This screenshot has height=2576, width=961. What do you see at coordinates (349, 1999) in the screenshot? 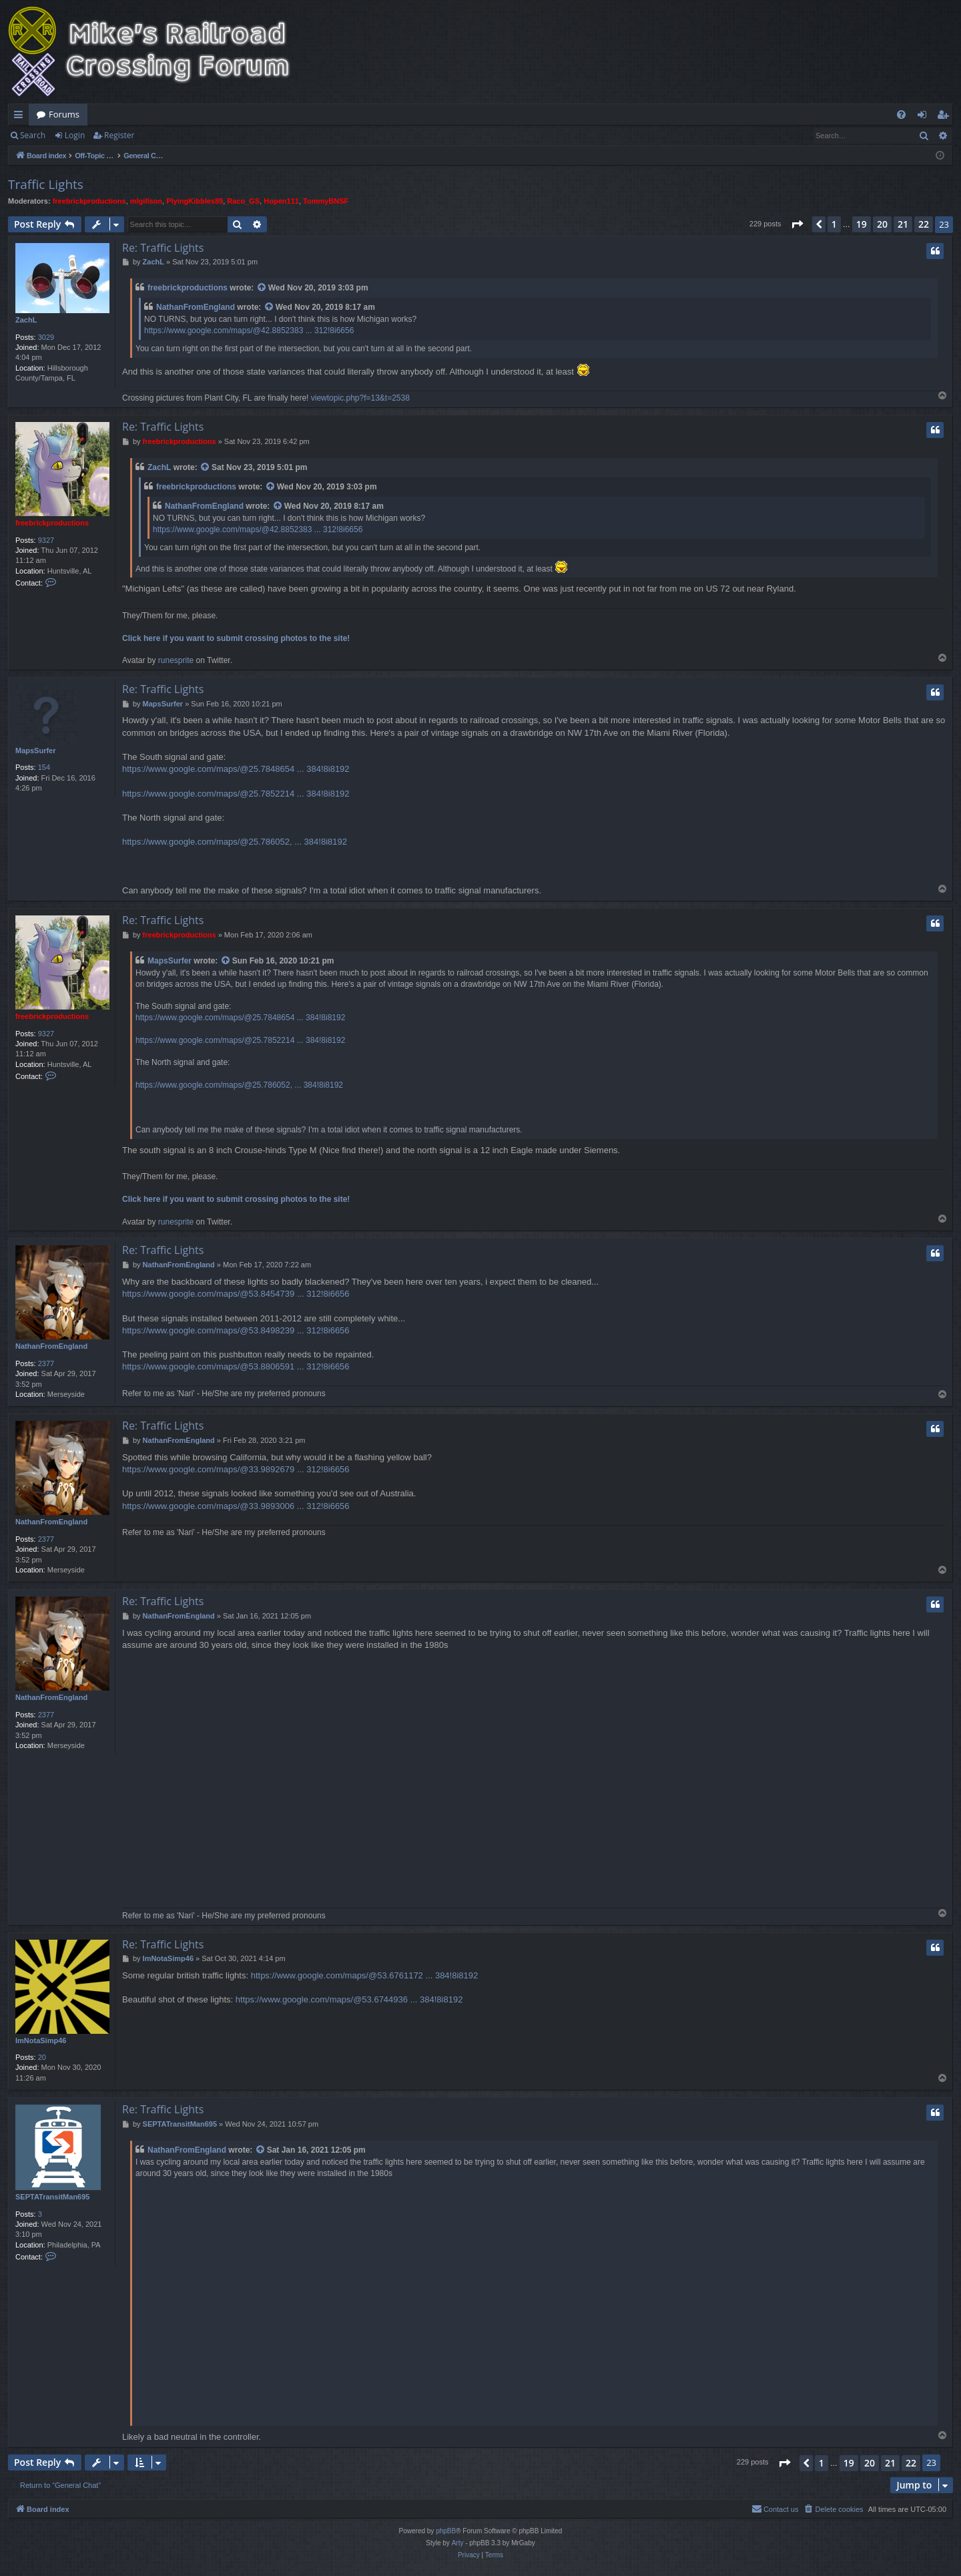
I see `https://www.google.com/maps/@53.6744936 ... 384!8i8192` at bounding box center [349, 1999].